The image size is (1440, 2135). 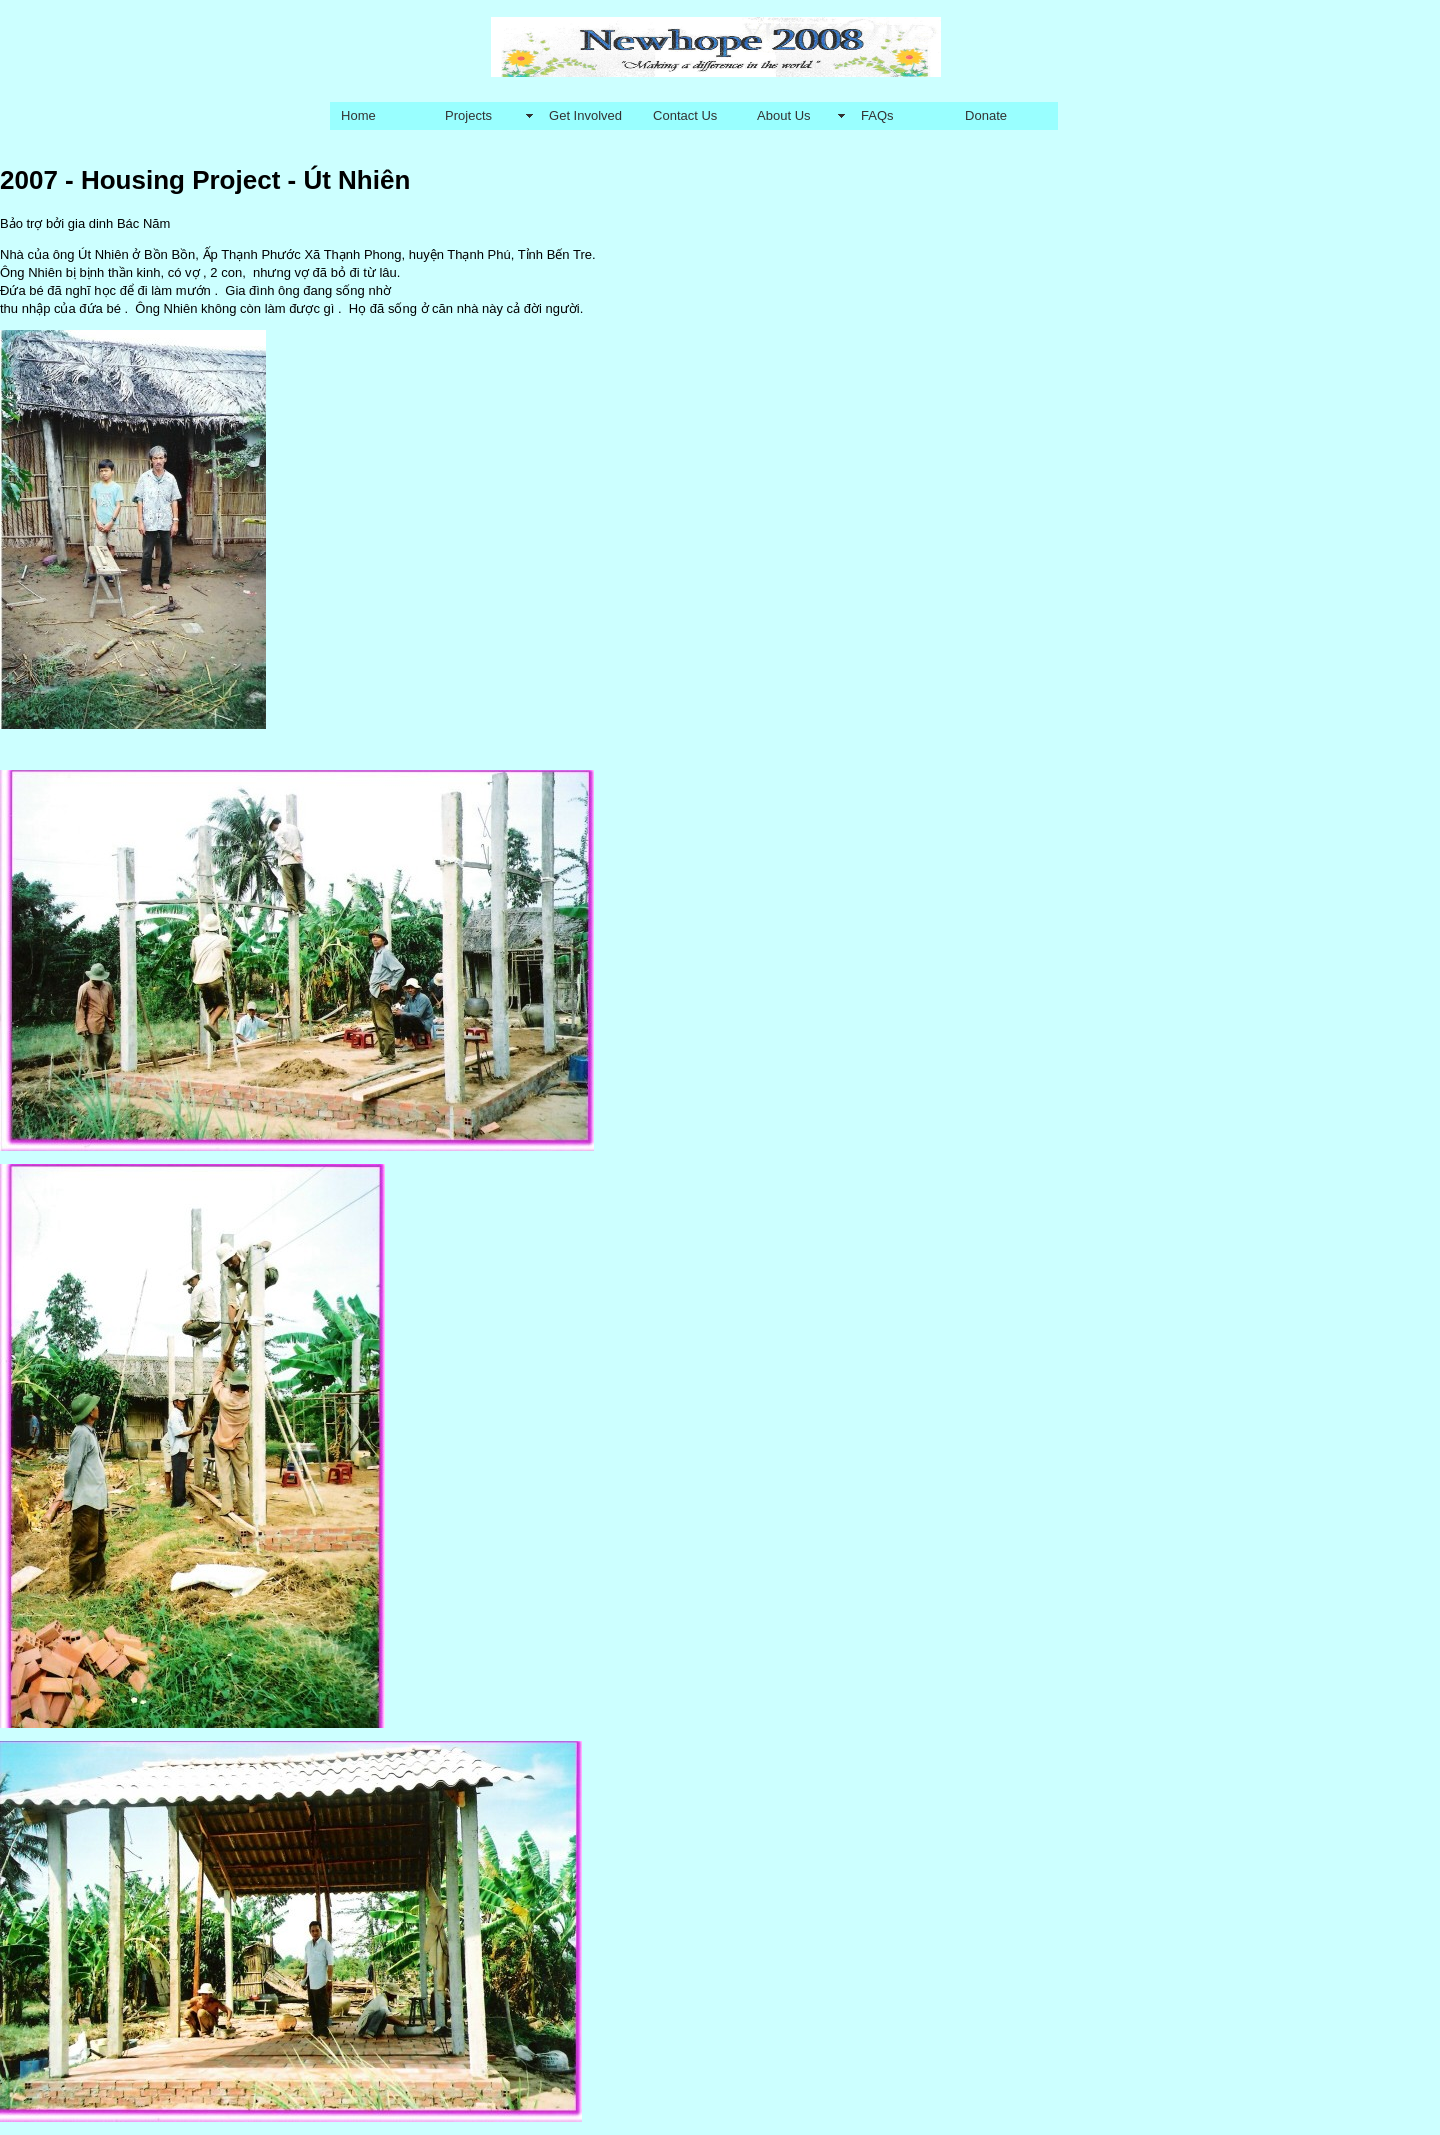 What do you see at coordinates (685, 115) in the screenshot?
I see `Contact Us` at bounding box center [685, 115].